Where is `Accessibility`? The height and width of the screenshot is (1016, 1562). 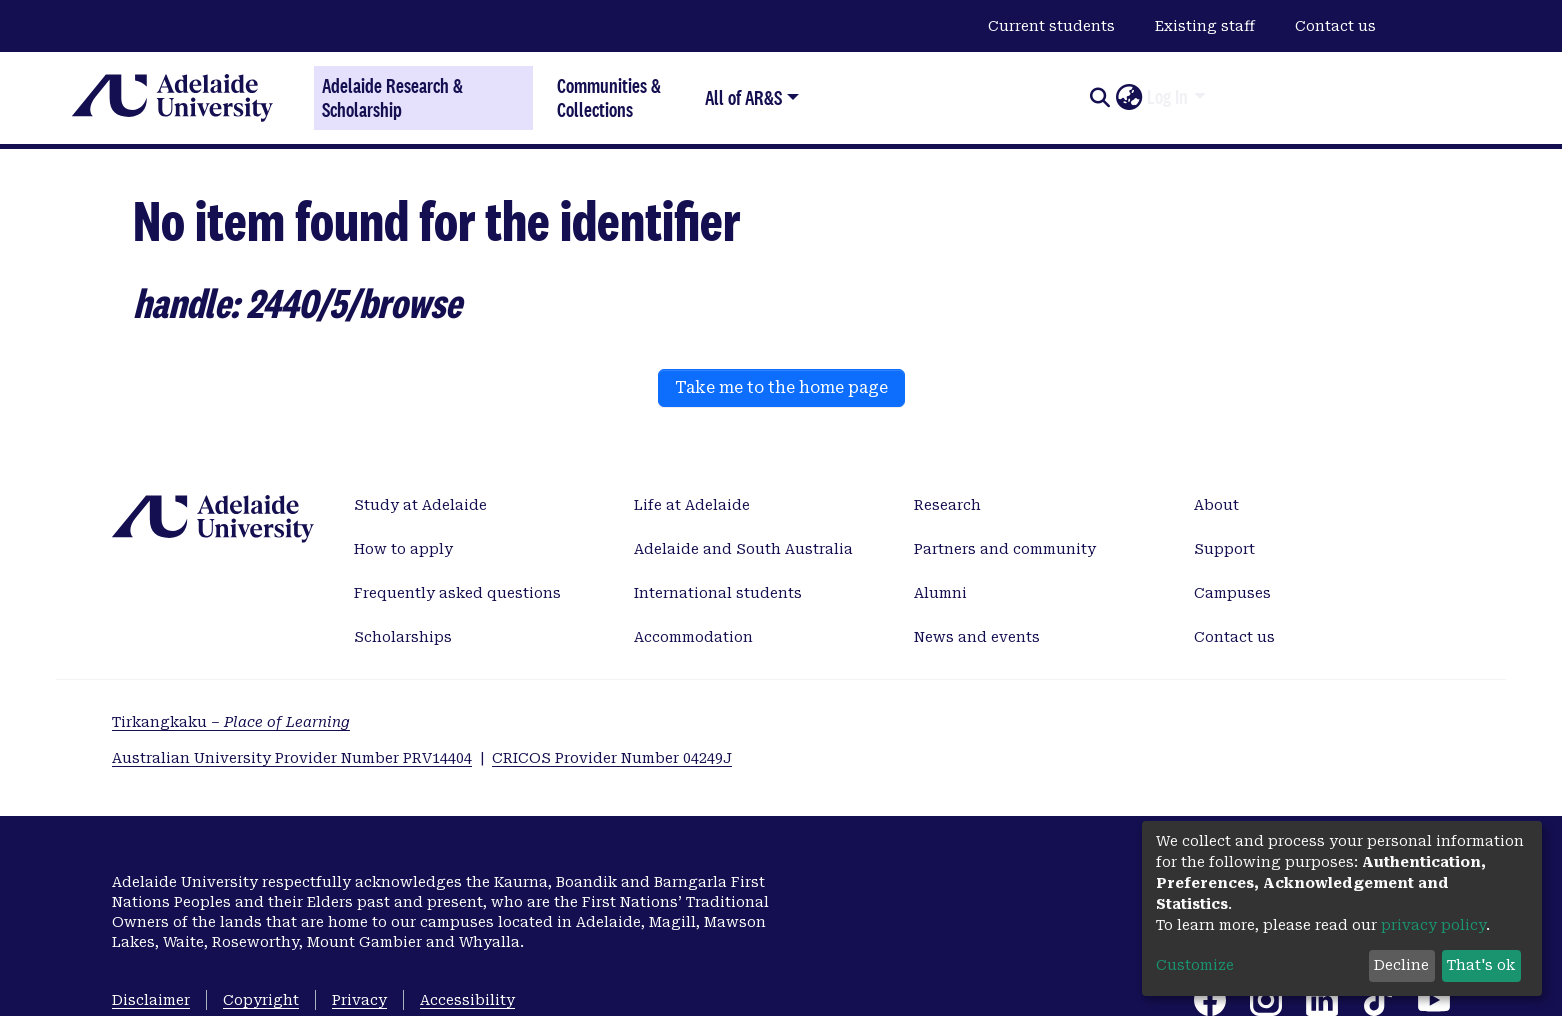 Accessibility is located at coordinates (467, 1000).